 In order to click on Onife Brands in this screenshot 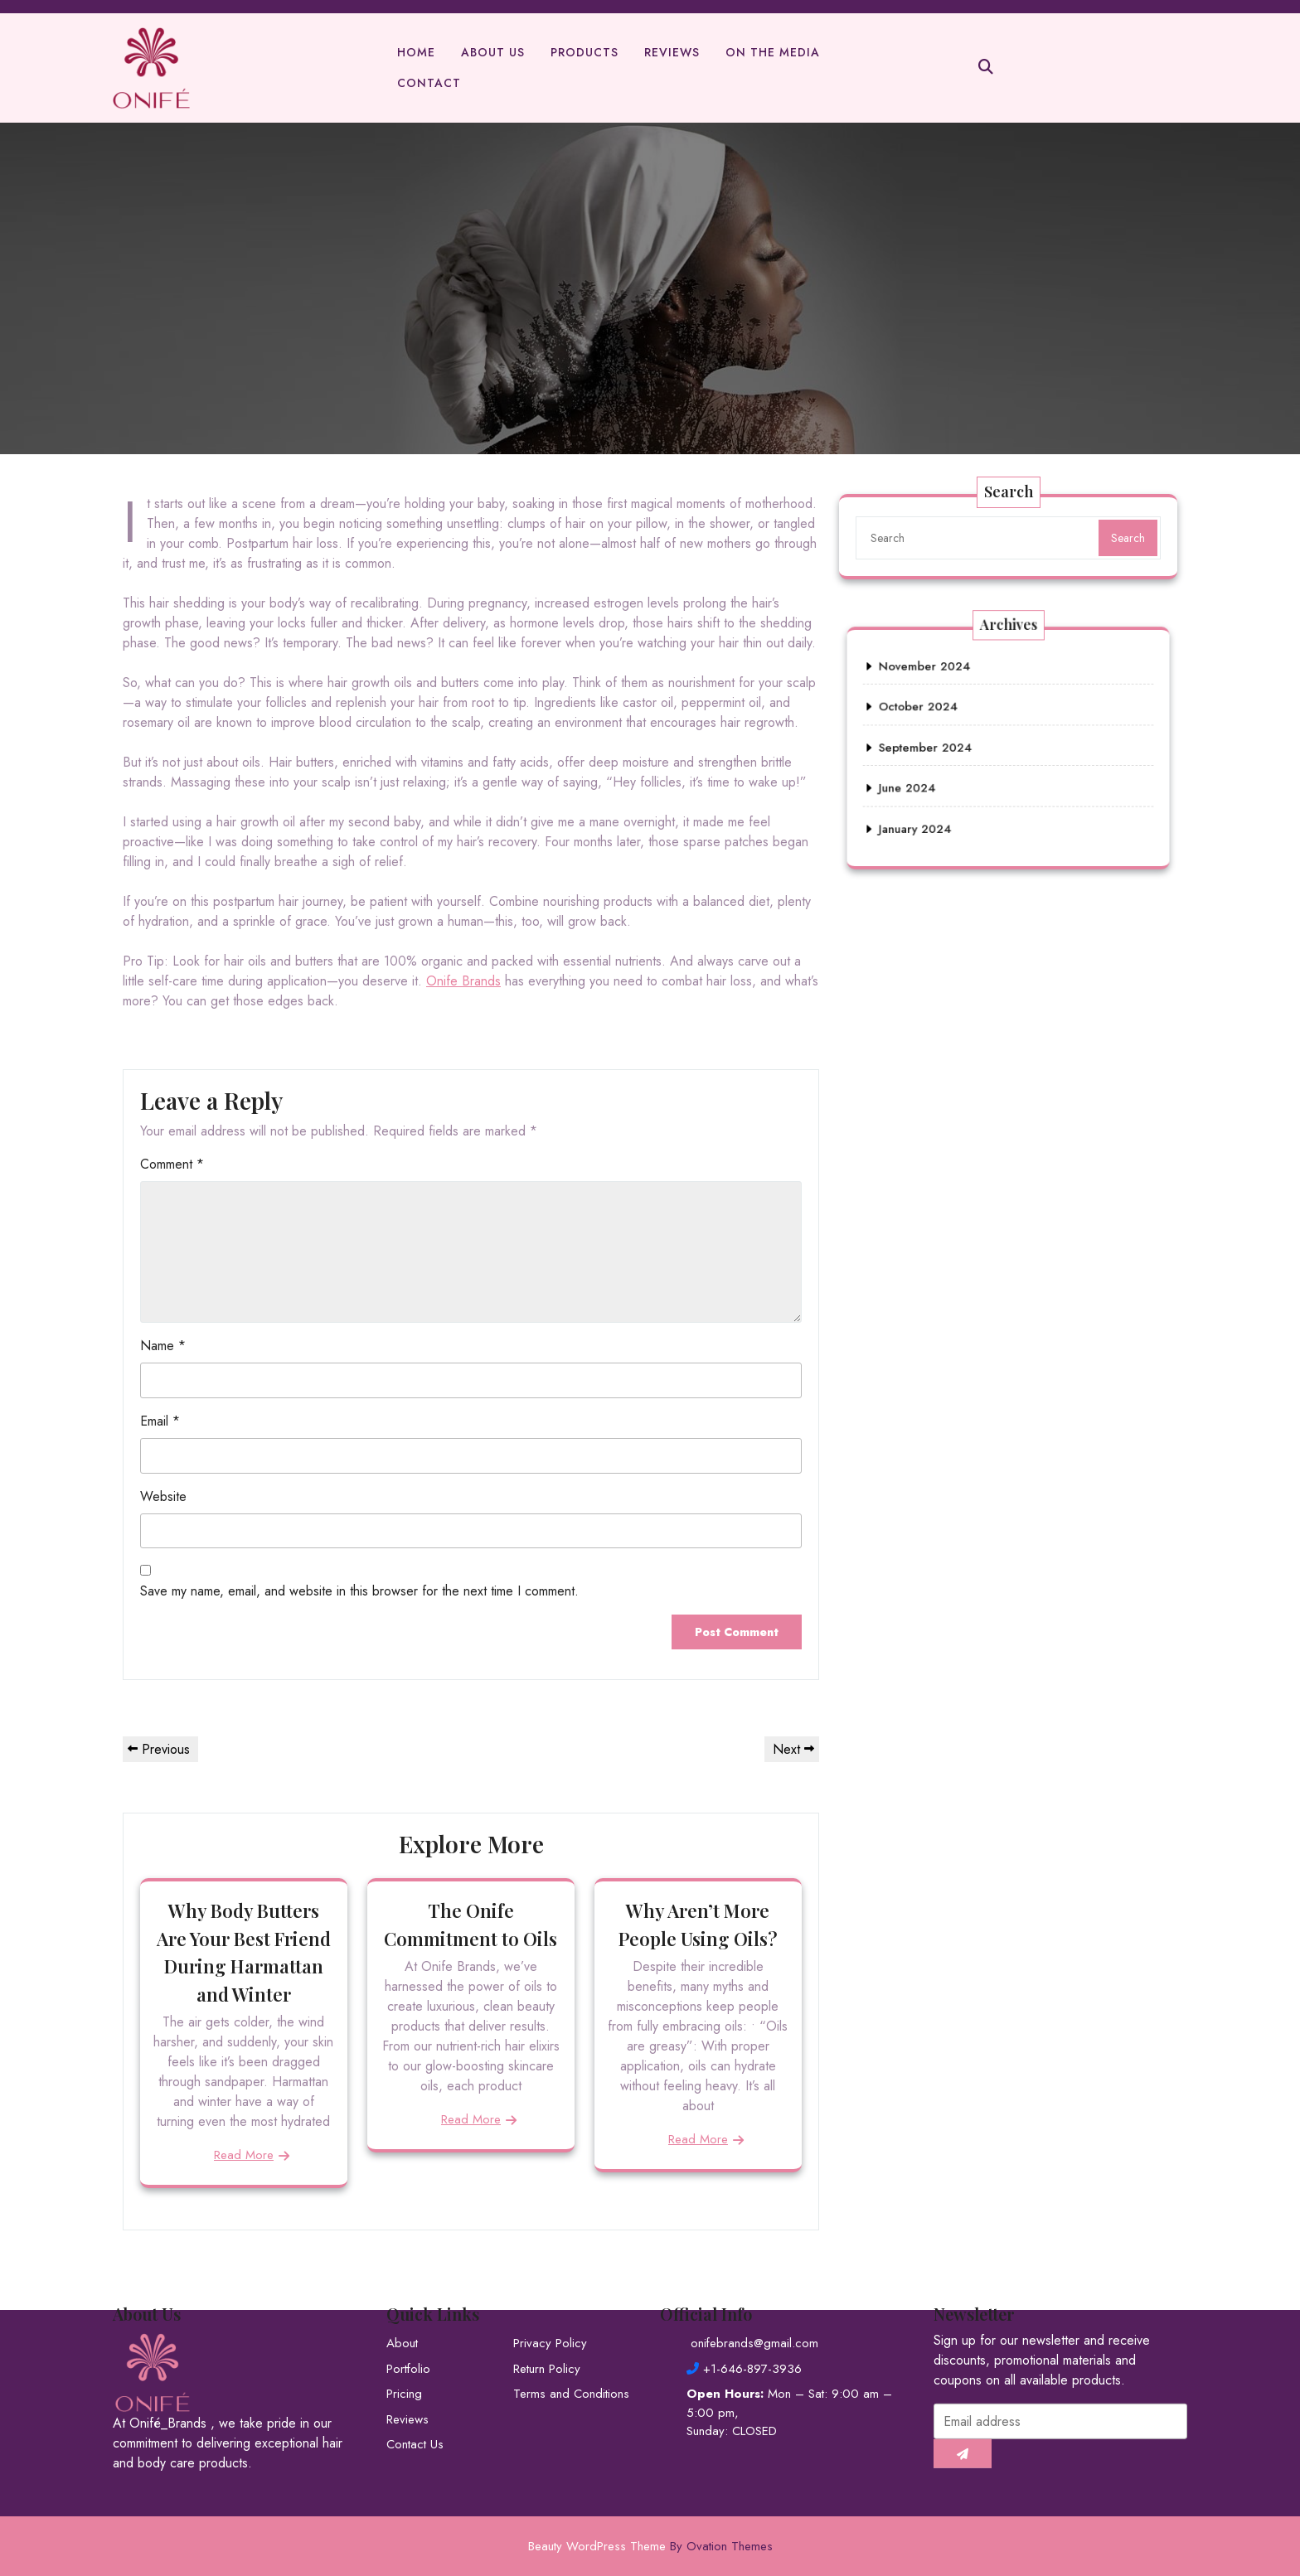, I will do `click(463, 980)`.